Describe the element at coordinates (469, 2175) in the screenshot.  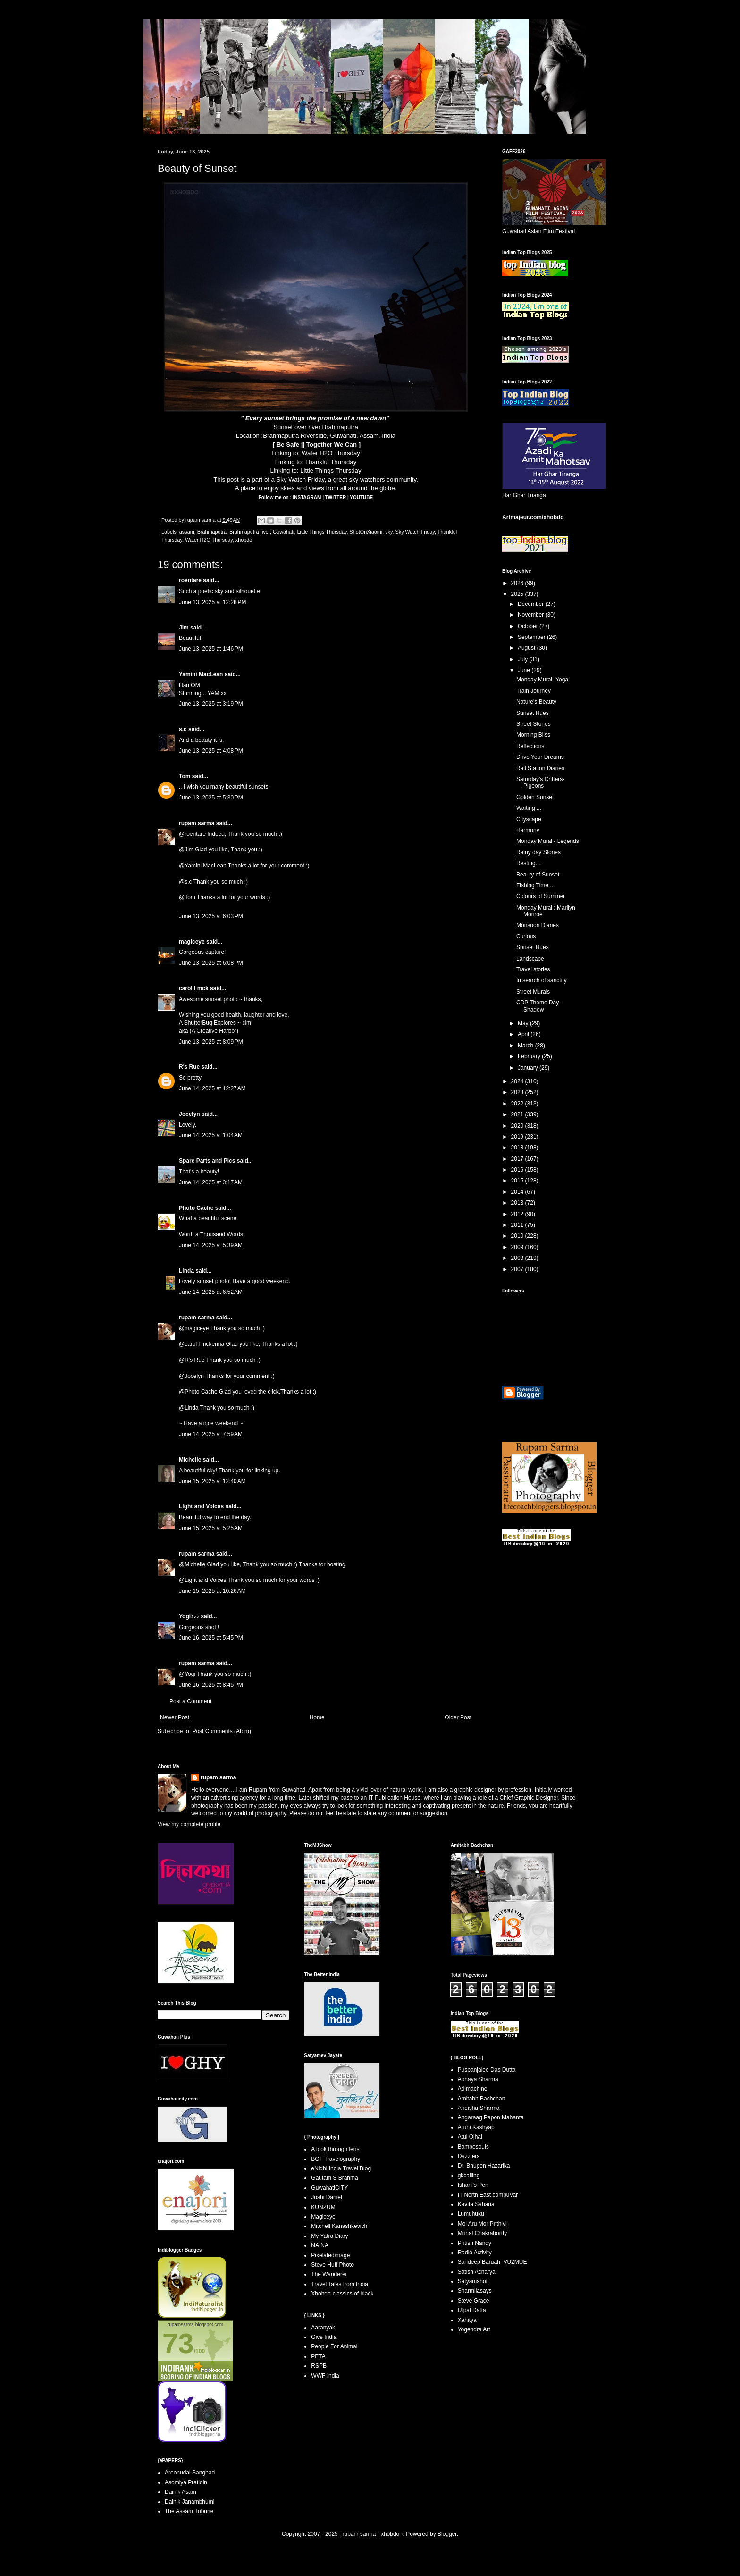
I see `gkcalling` at that location.